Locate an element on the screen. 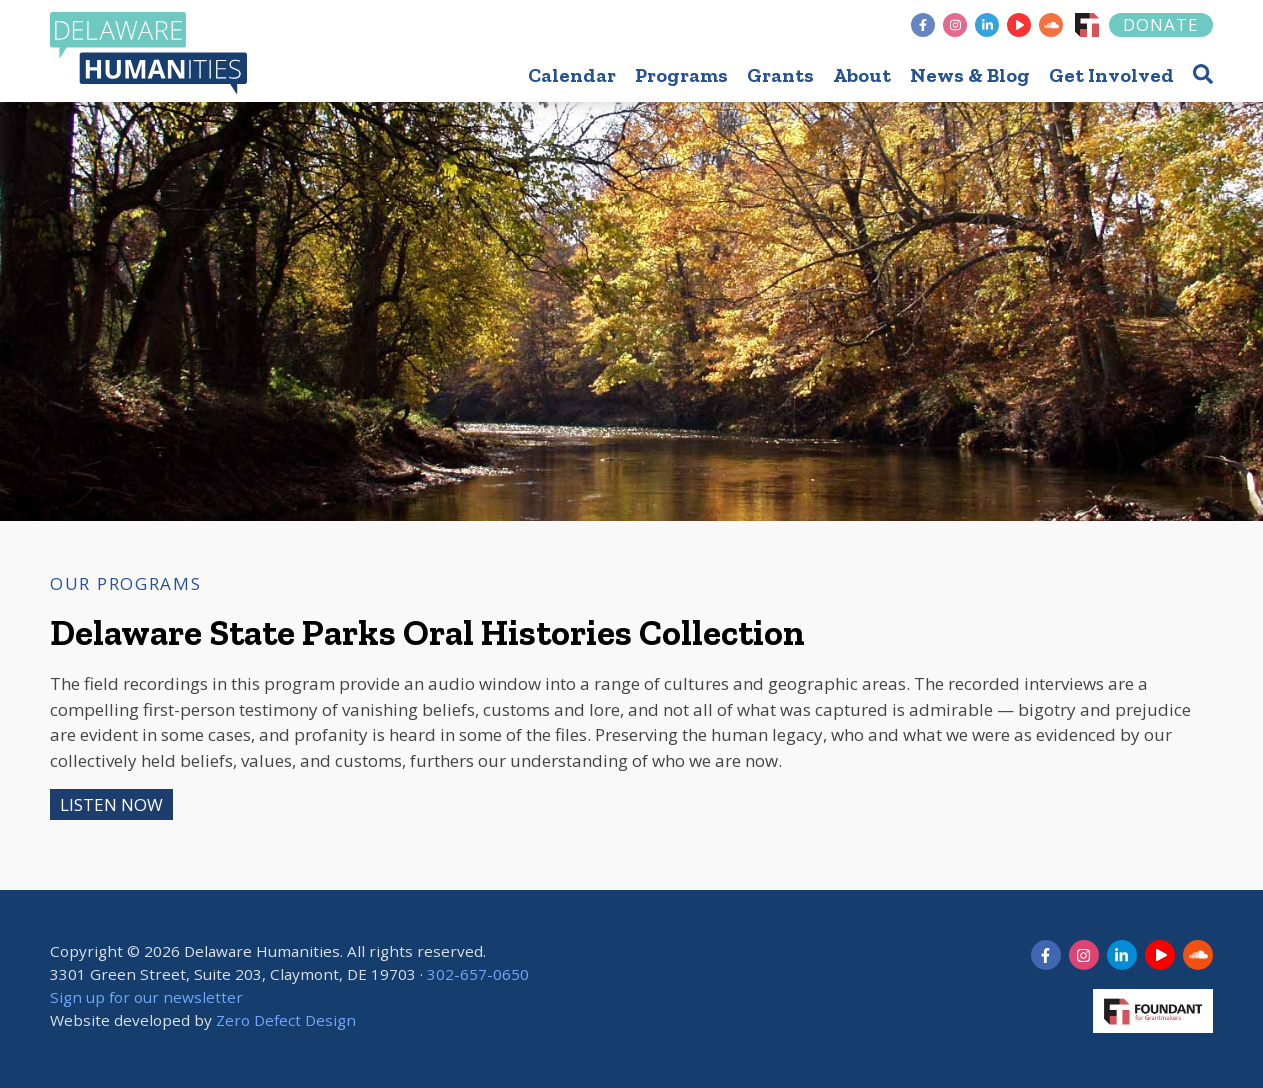 This screenshot has width=1263, height=1088. [button] is located at coordinates (1203, 73).